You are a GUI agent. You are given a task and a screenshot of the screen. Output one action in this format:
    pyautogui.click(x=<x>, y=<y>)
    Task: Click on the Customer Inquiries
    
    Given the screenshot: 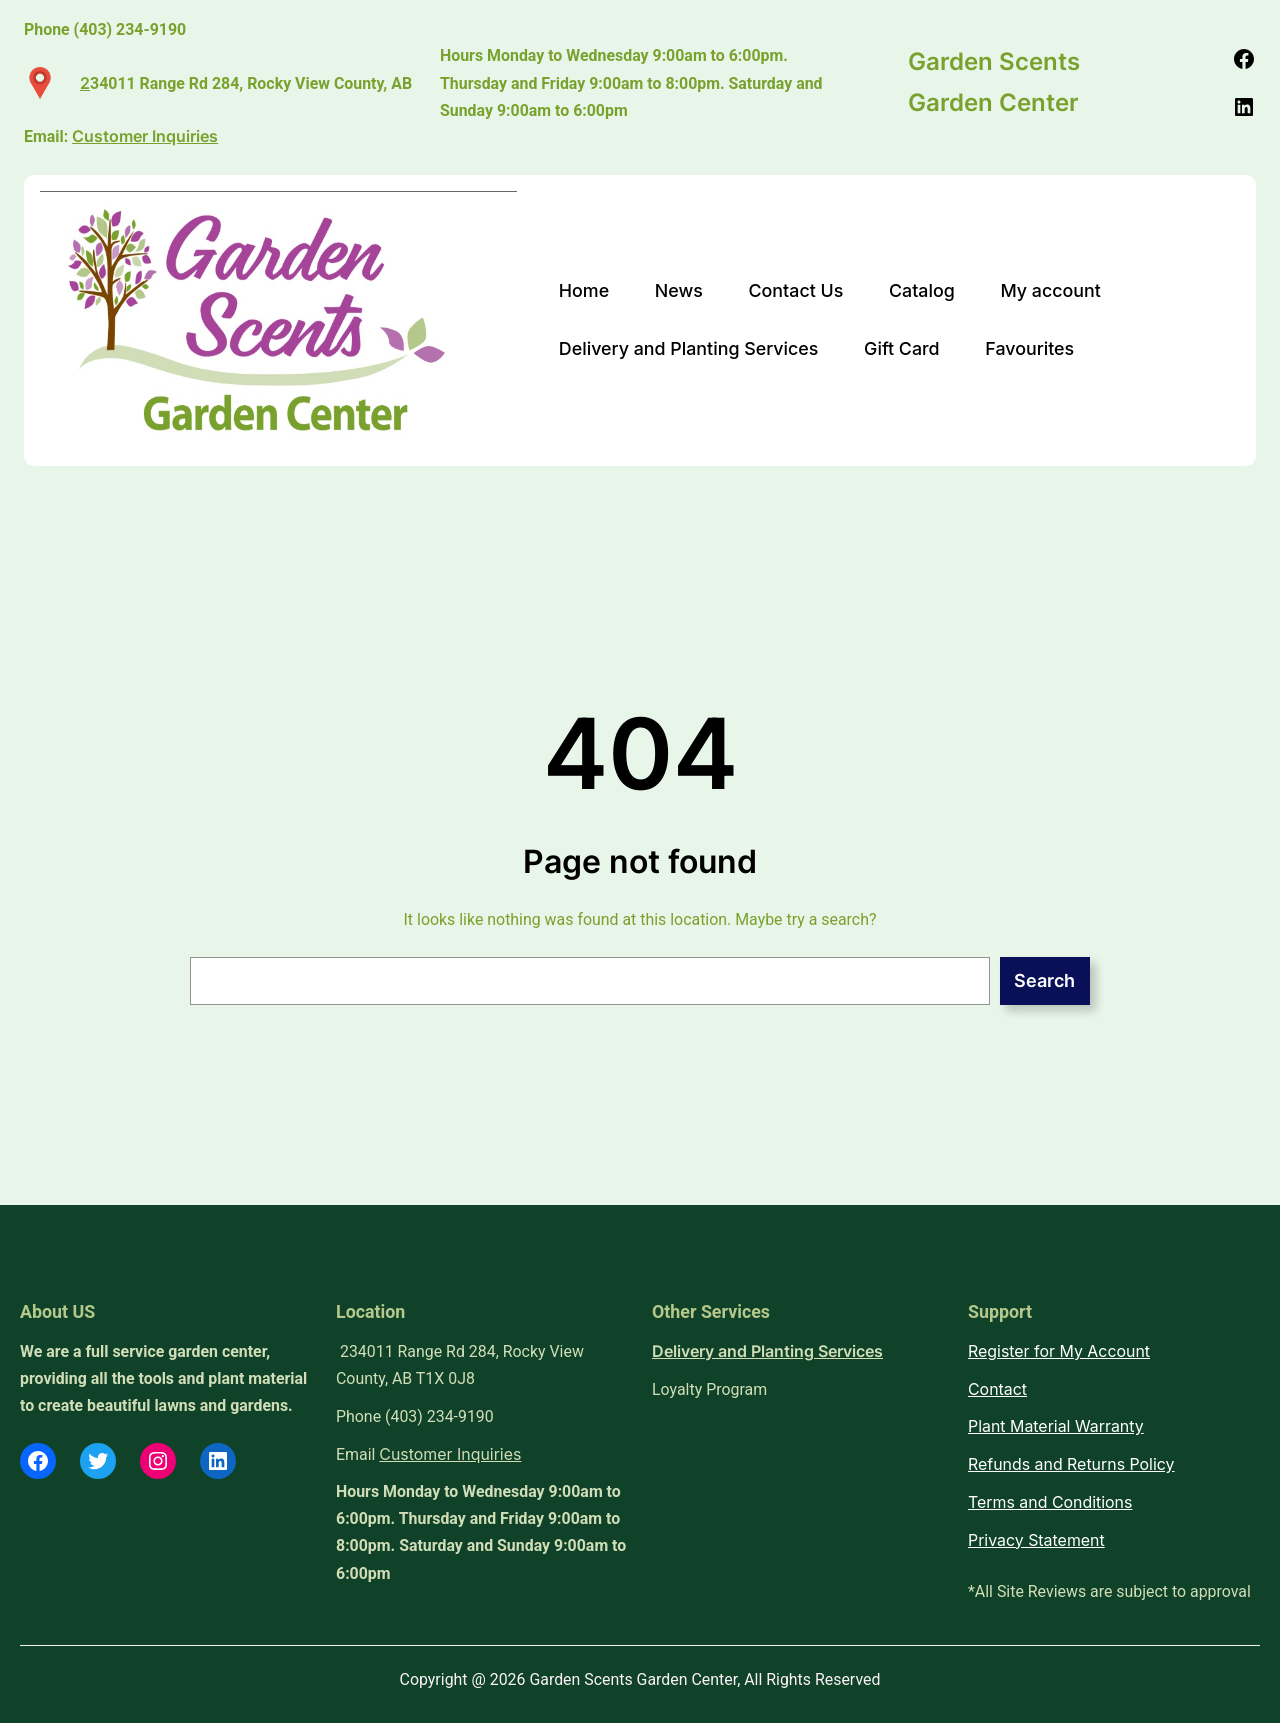 What is the action you would take?
    pyautogui.click(x=450, y=1454)
    